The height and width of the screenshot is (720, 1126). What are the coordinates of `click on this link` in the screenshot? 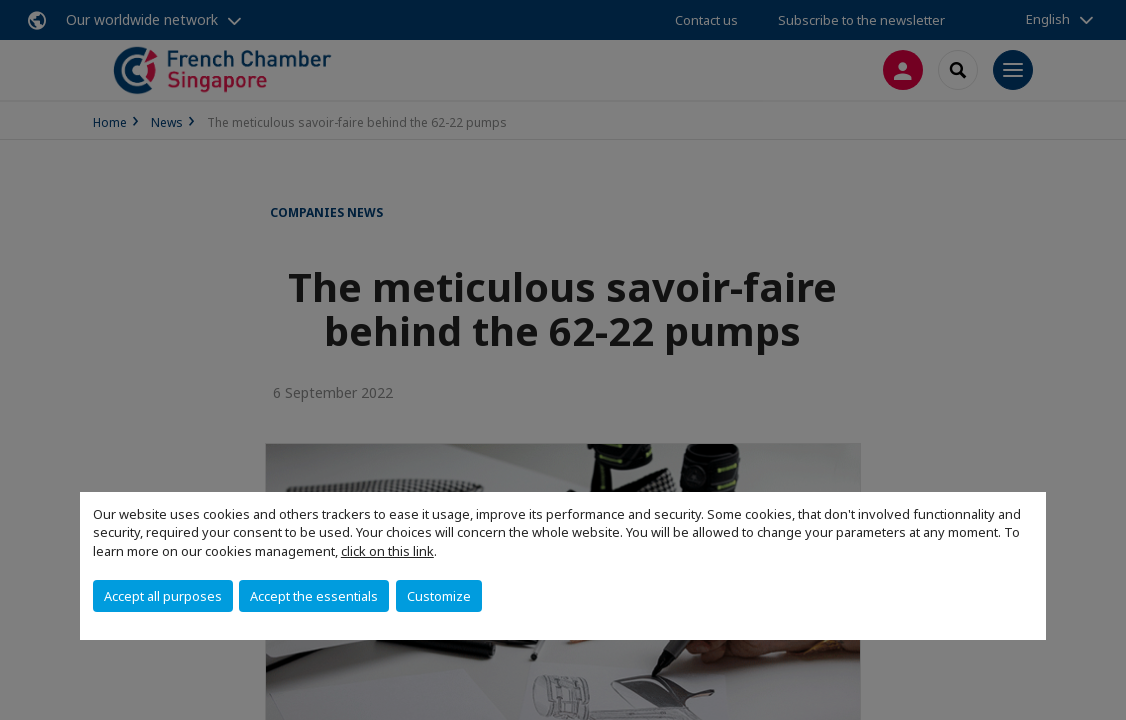 It's located at (387, 551).